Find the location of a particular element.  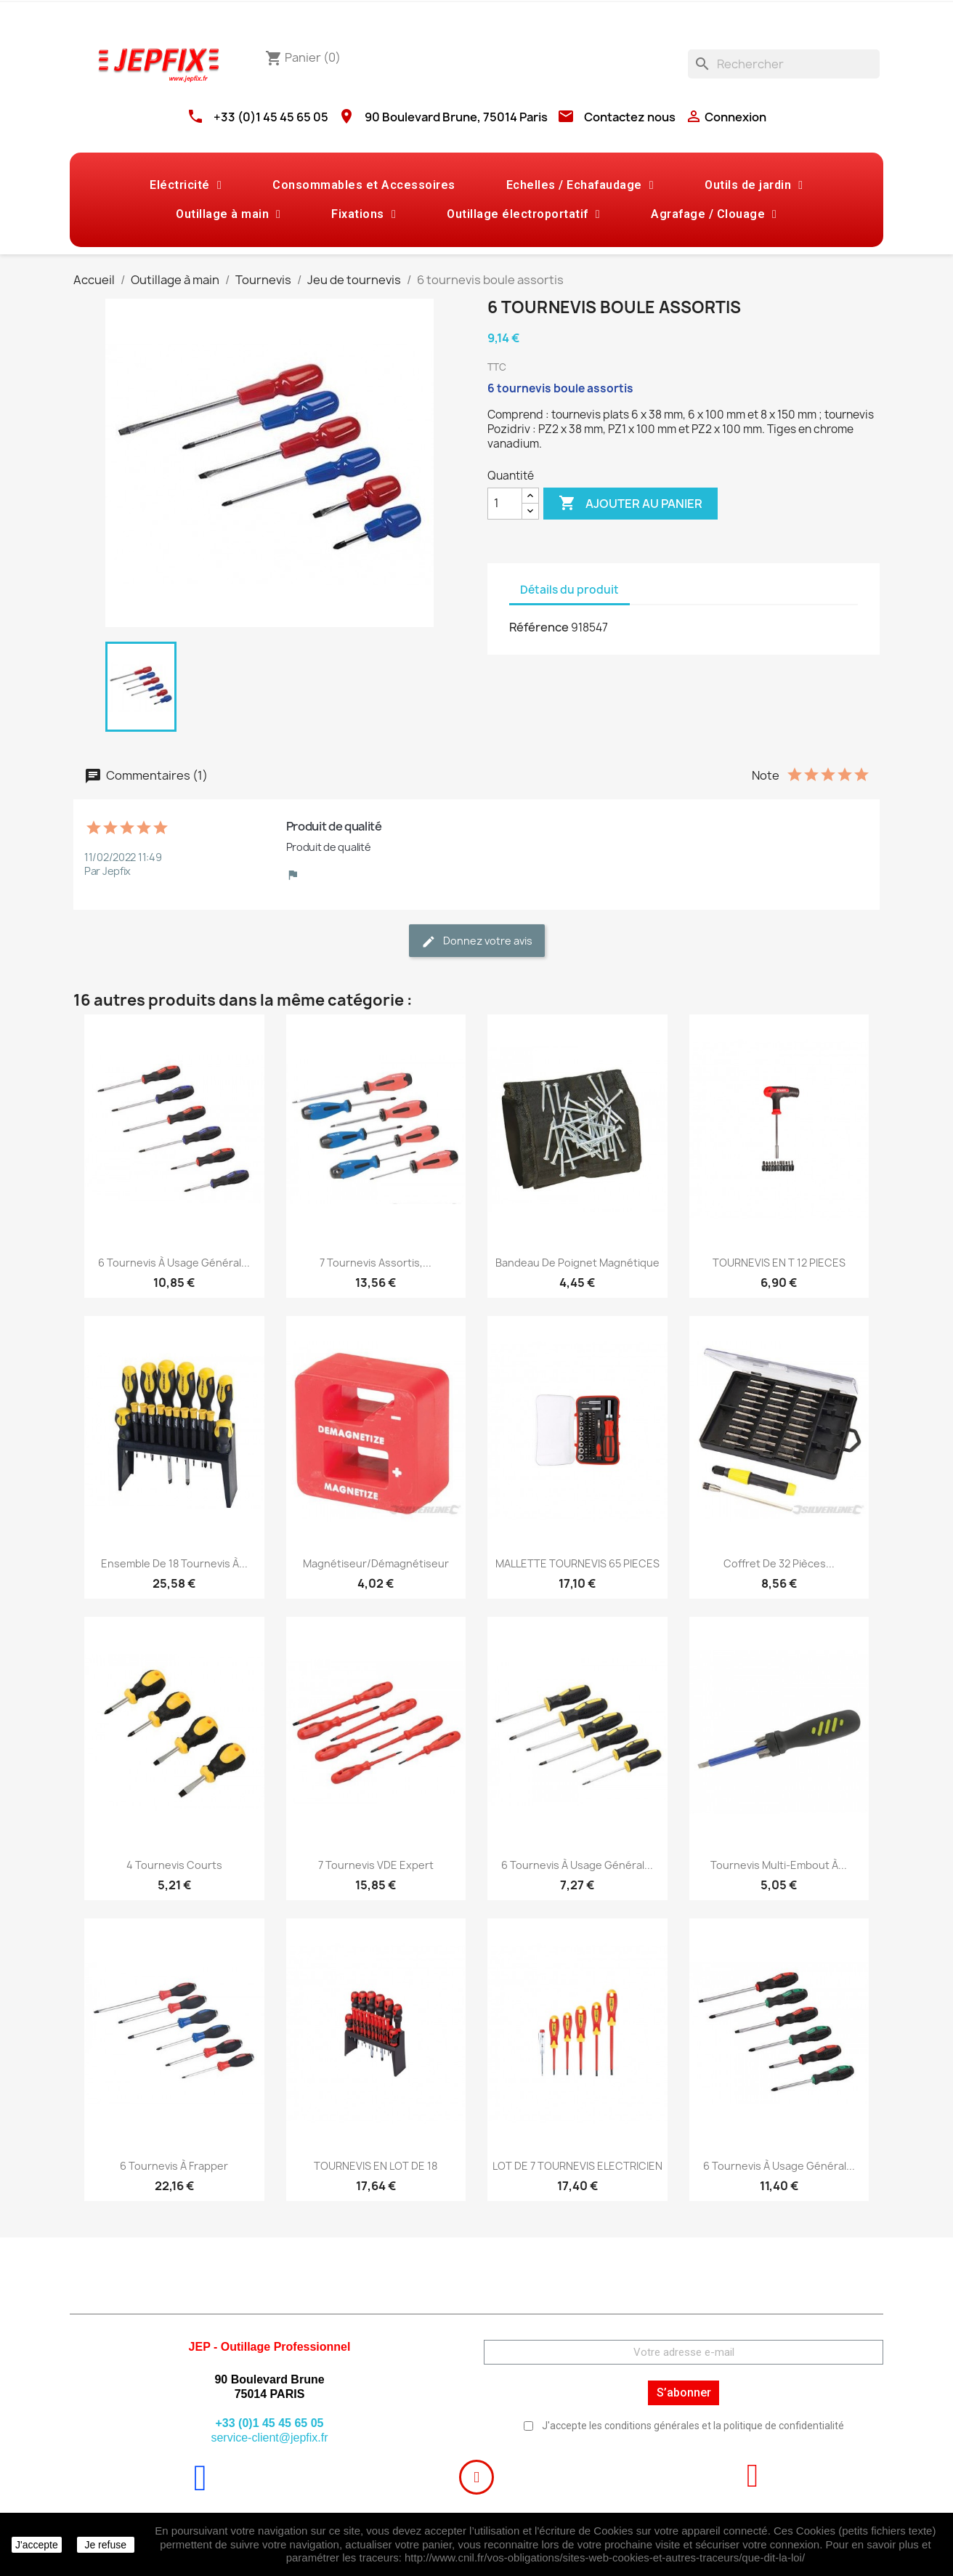

LOT DE 7 TOURNEVIS ELECTRICIEN is located at coordinates (577, 2166).